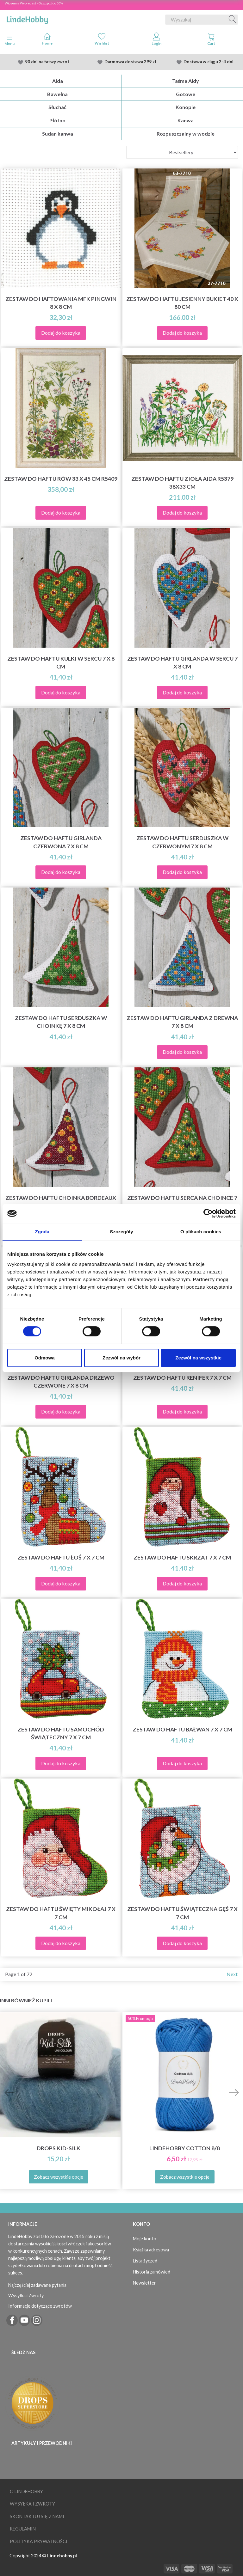 Image resolution: width=243 pixels, height=2576 pixels. Describe the element at coordinates (60, 303) in the screenshot. I see `Zestaw do haftowania MFK Pingwin 8 x 8 cm` at that location.